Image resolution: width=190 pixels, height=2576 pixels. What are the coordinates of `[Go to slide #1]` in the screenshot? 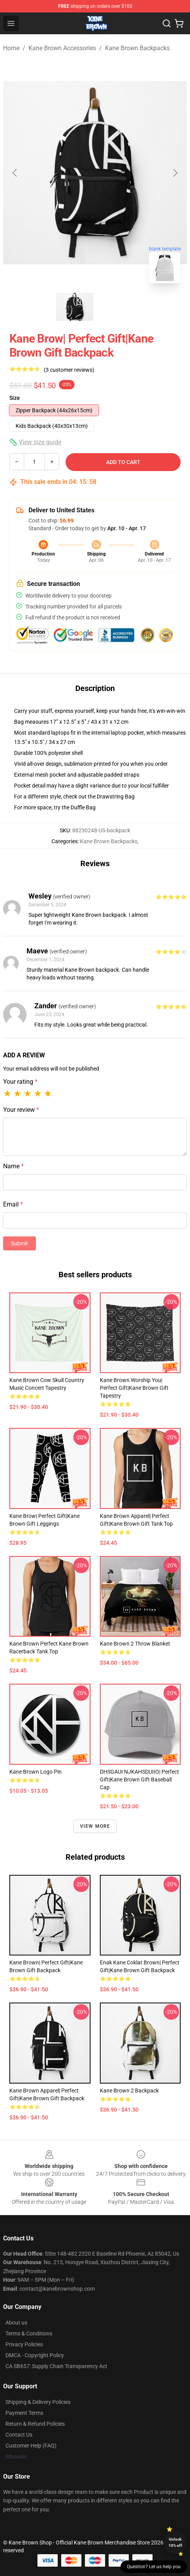 It's located at (75, 307).